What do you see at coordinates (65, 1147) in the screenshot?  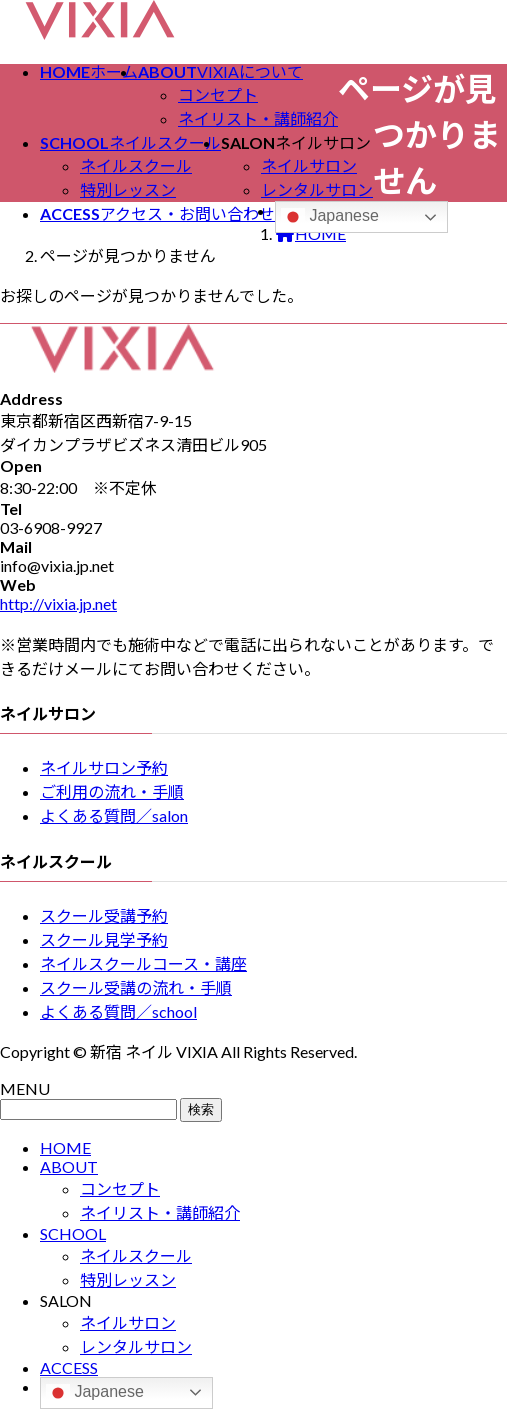 I see `HOME` at bounding box center [65, 1147].